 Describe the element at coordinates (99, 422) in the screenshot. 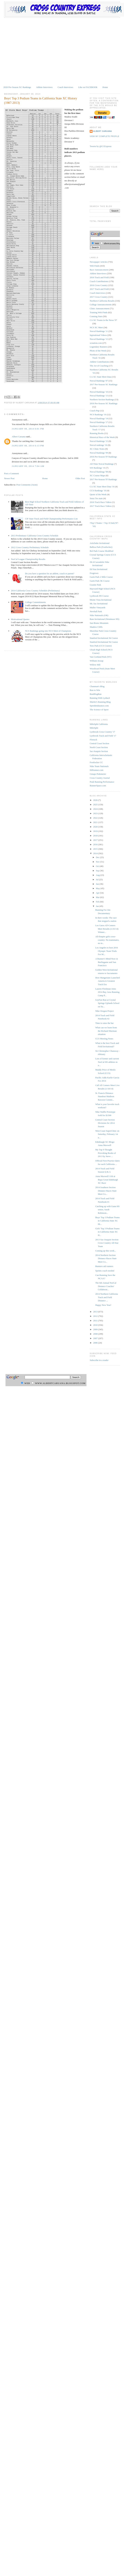

I see `Norcal Rankings '17` at that location.